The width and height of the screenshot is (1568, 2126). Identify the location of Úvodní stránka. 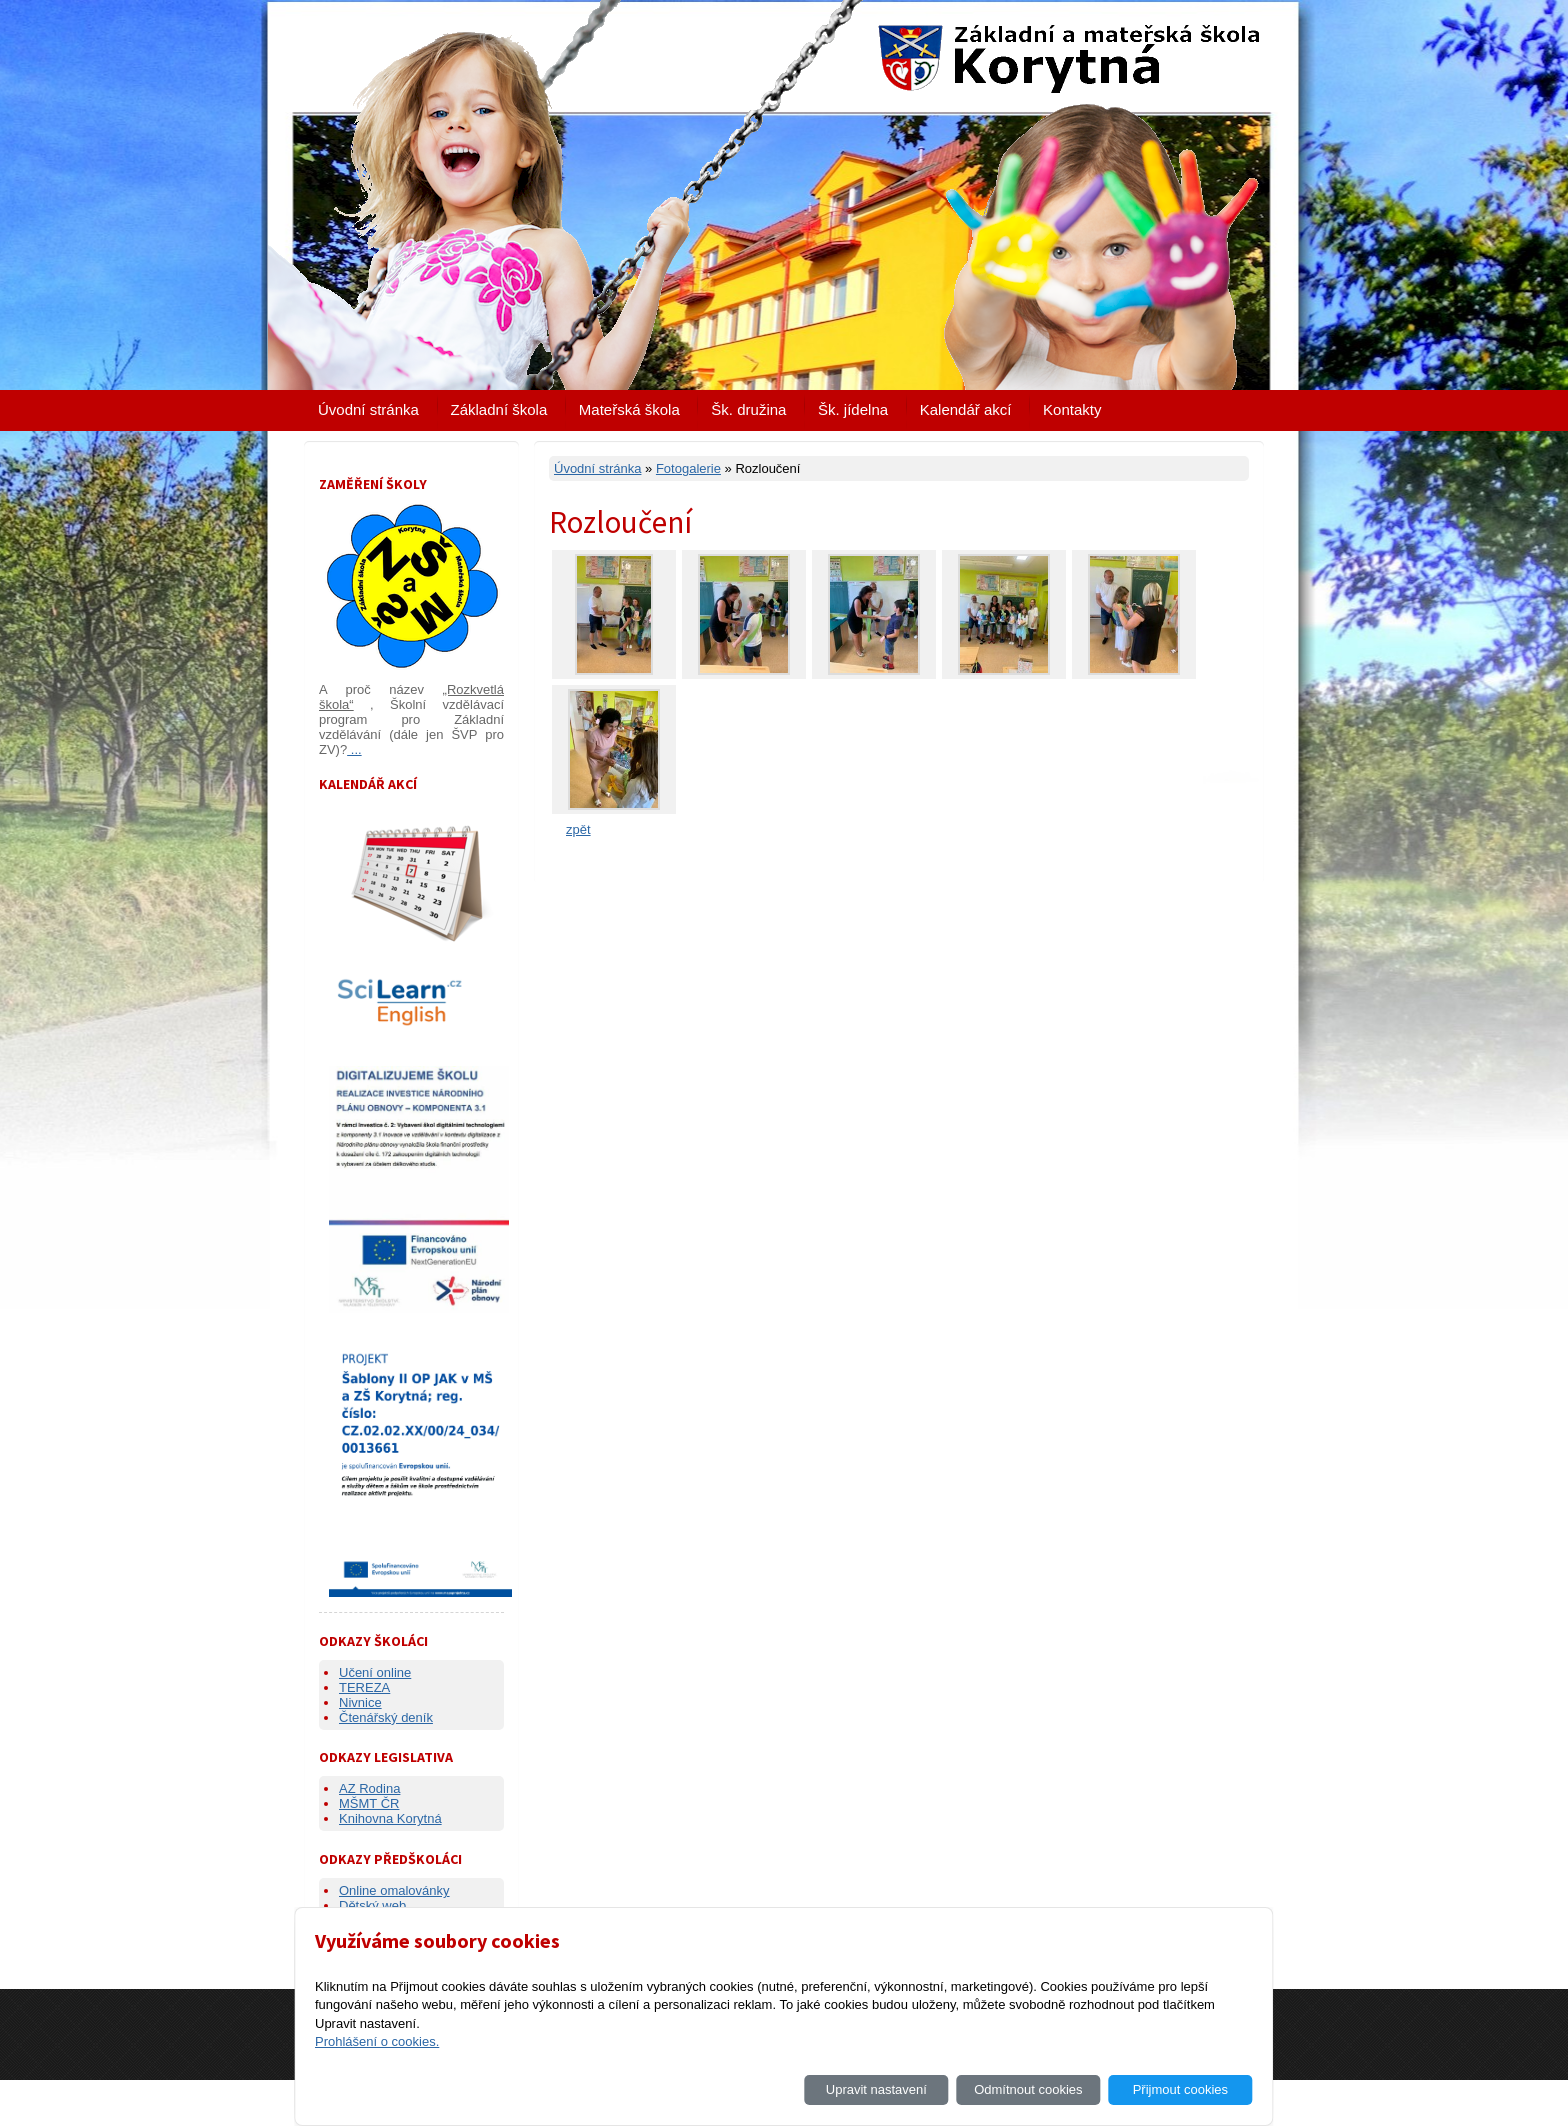
(368, 409).